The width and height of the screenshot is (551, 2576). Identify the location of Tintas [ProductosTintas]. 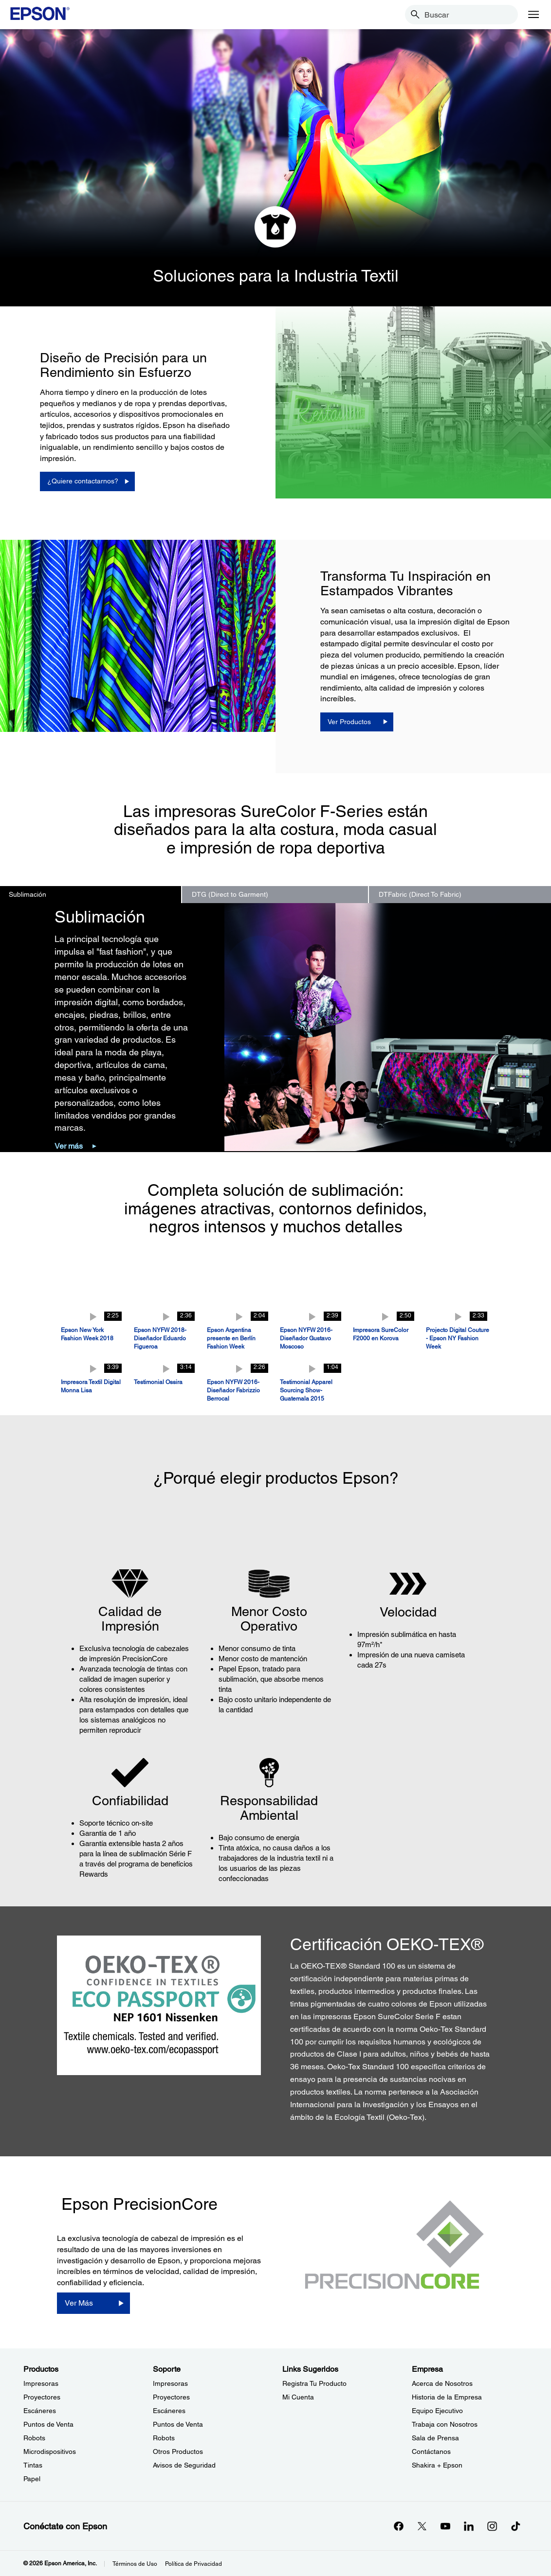
(32, 2465).